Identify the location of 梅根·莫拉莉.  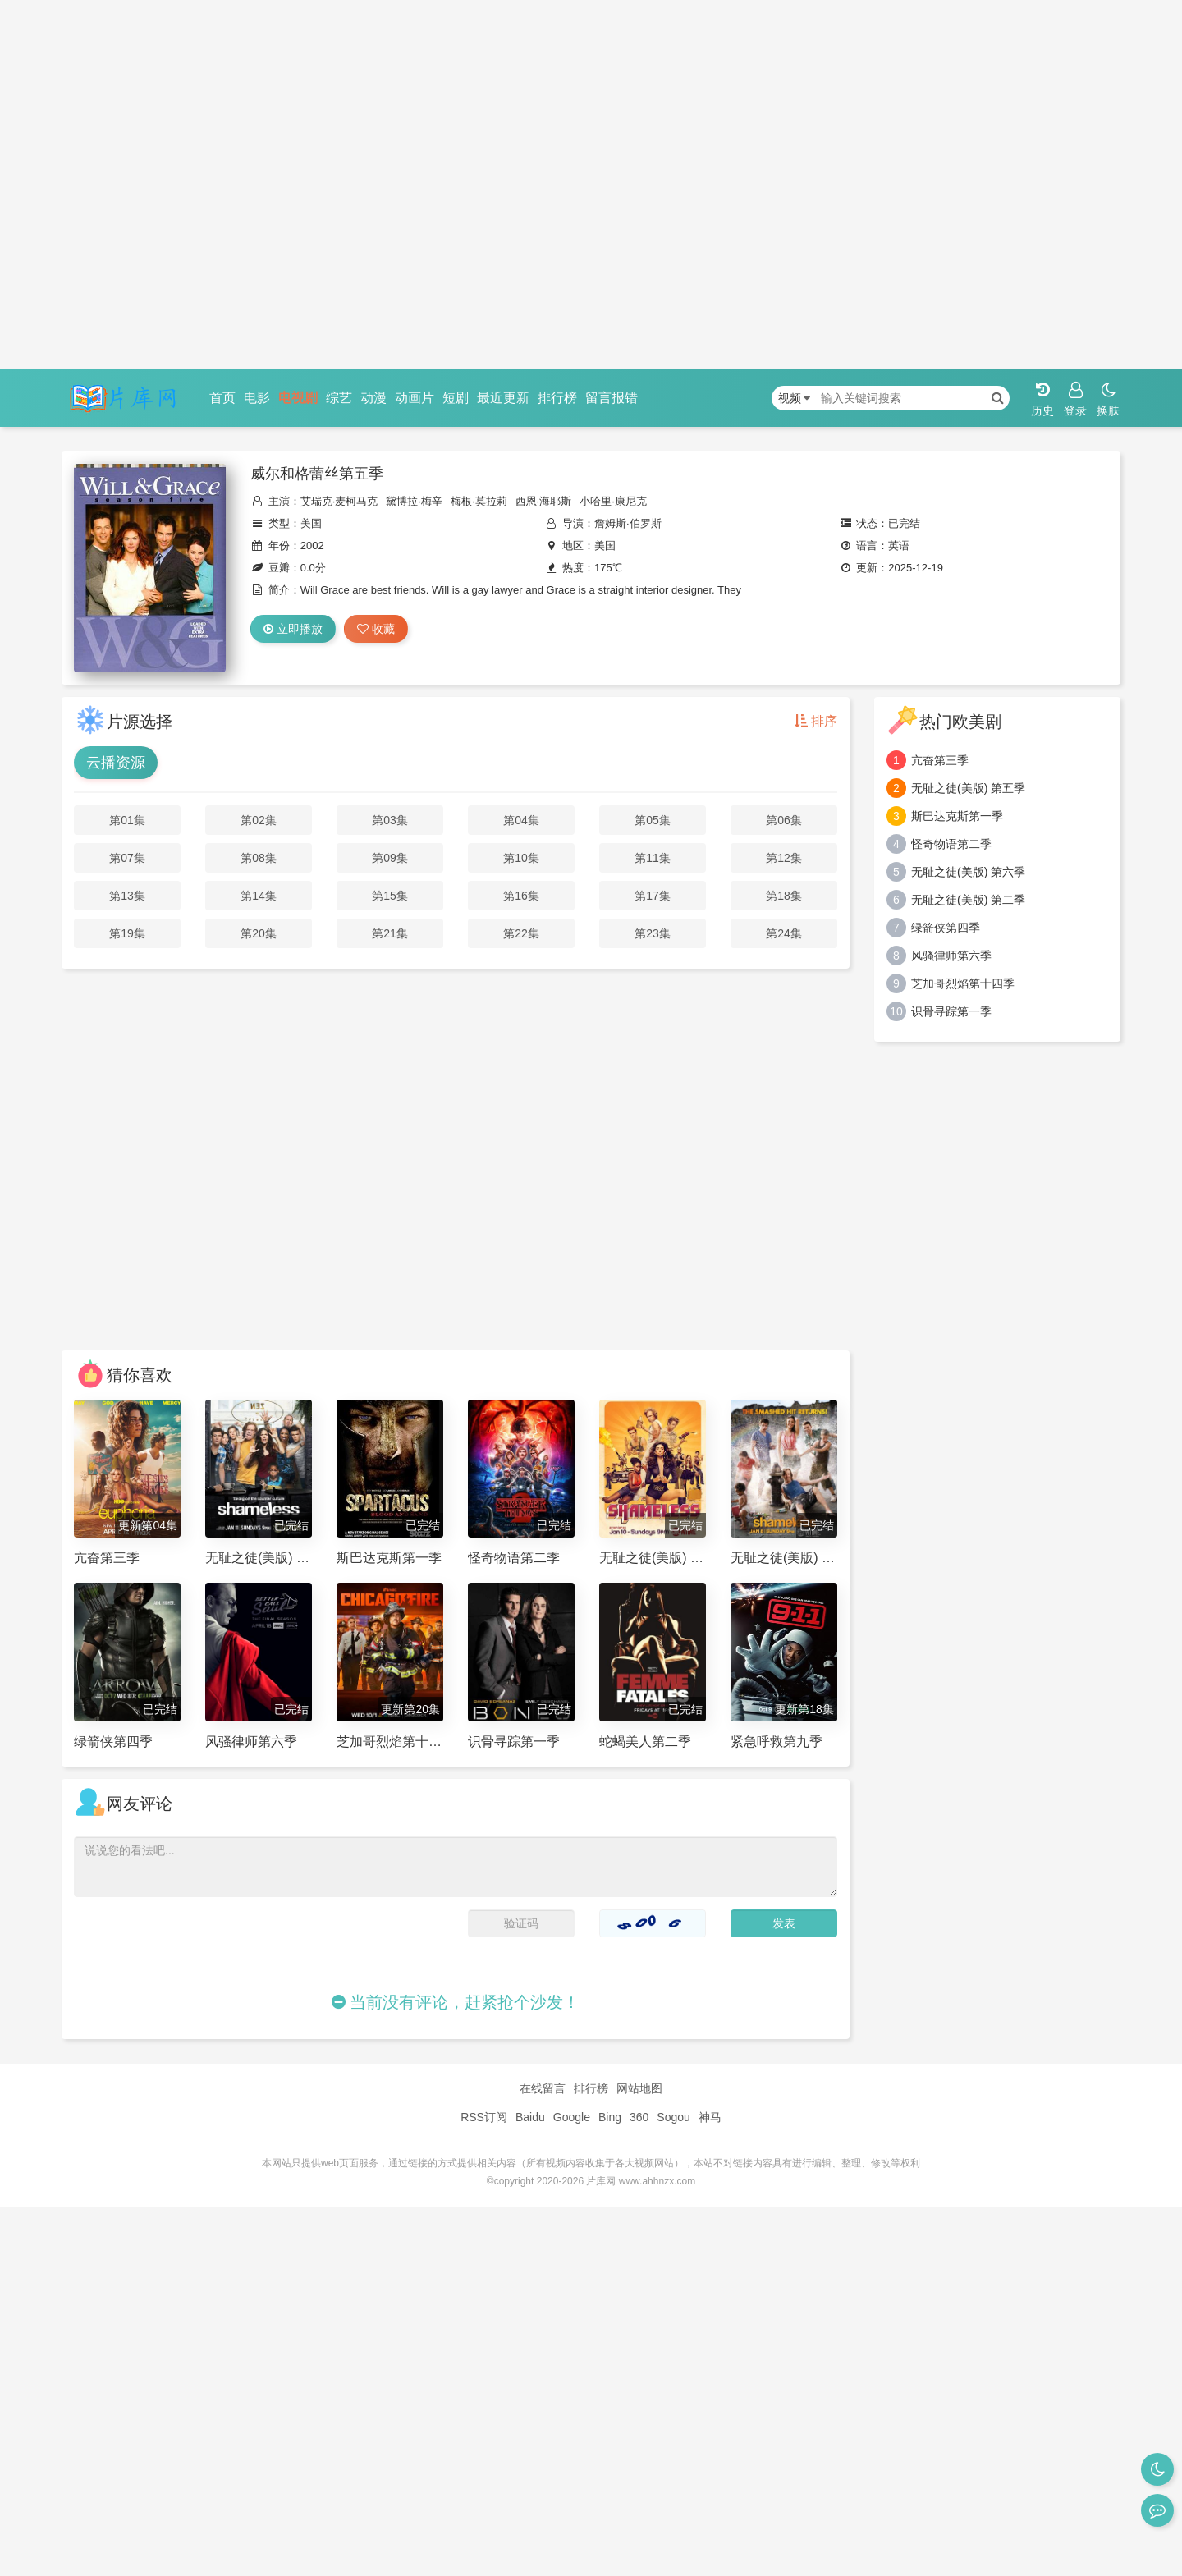
(479, 501).